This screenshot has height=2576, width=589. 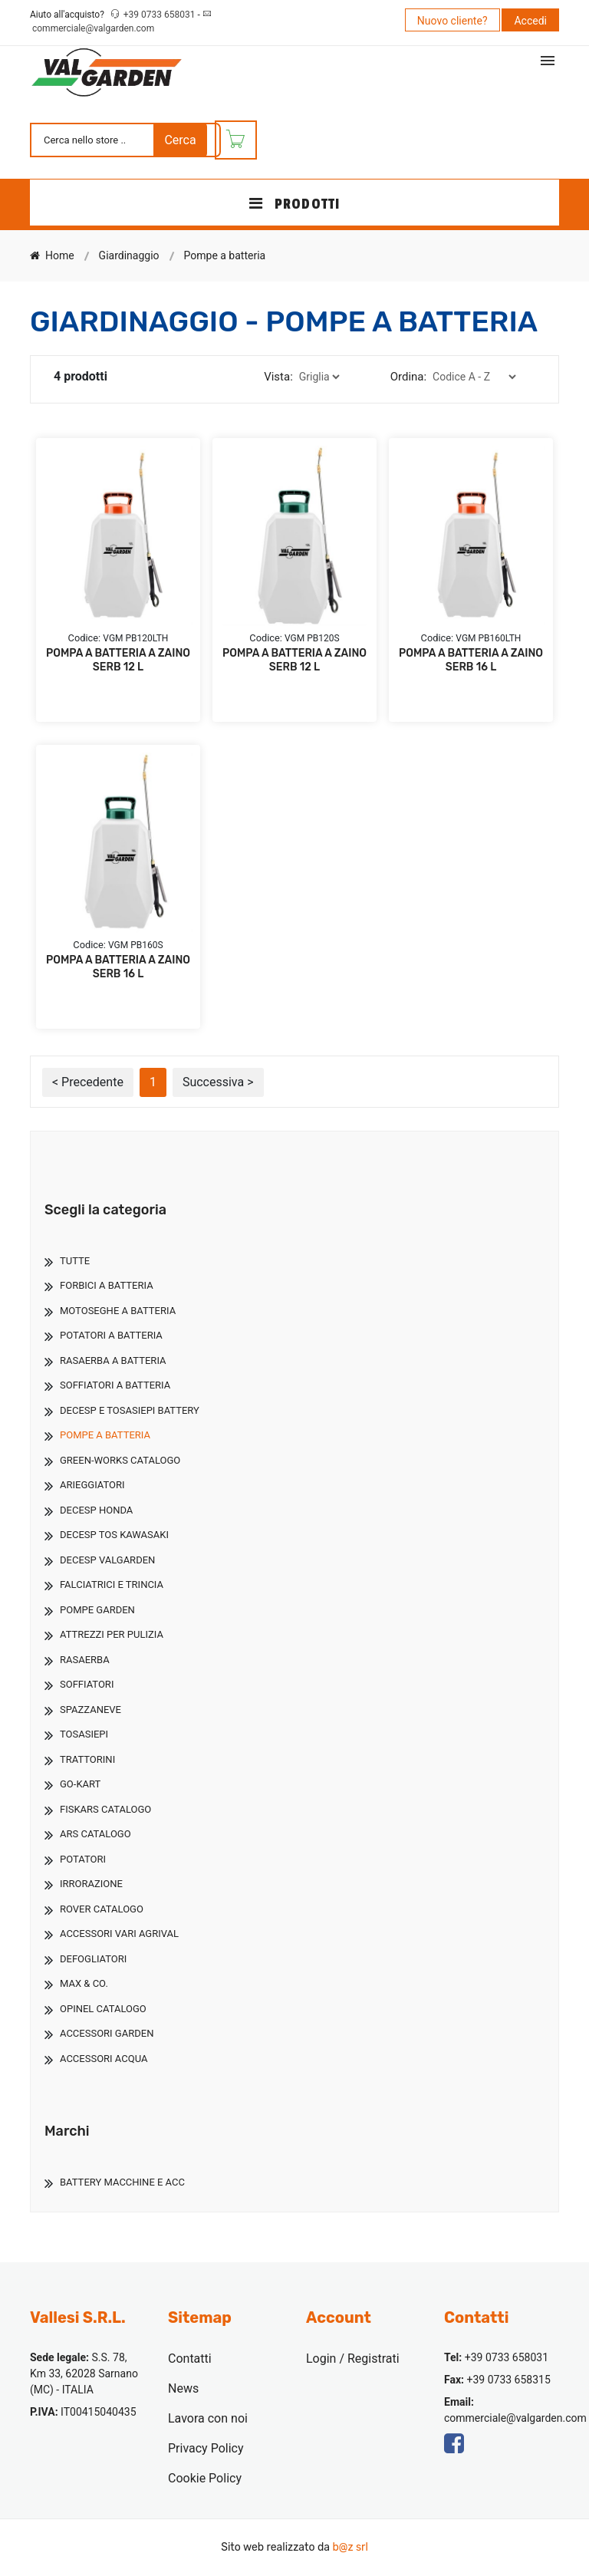 What do you see at coordinates (294, 204) in the screenshot?
I see `PRODOTTI` at bounding box center [294, 204].